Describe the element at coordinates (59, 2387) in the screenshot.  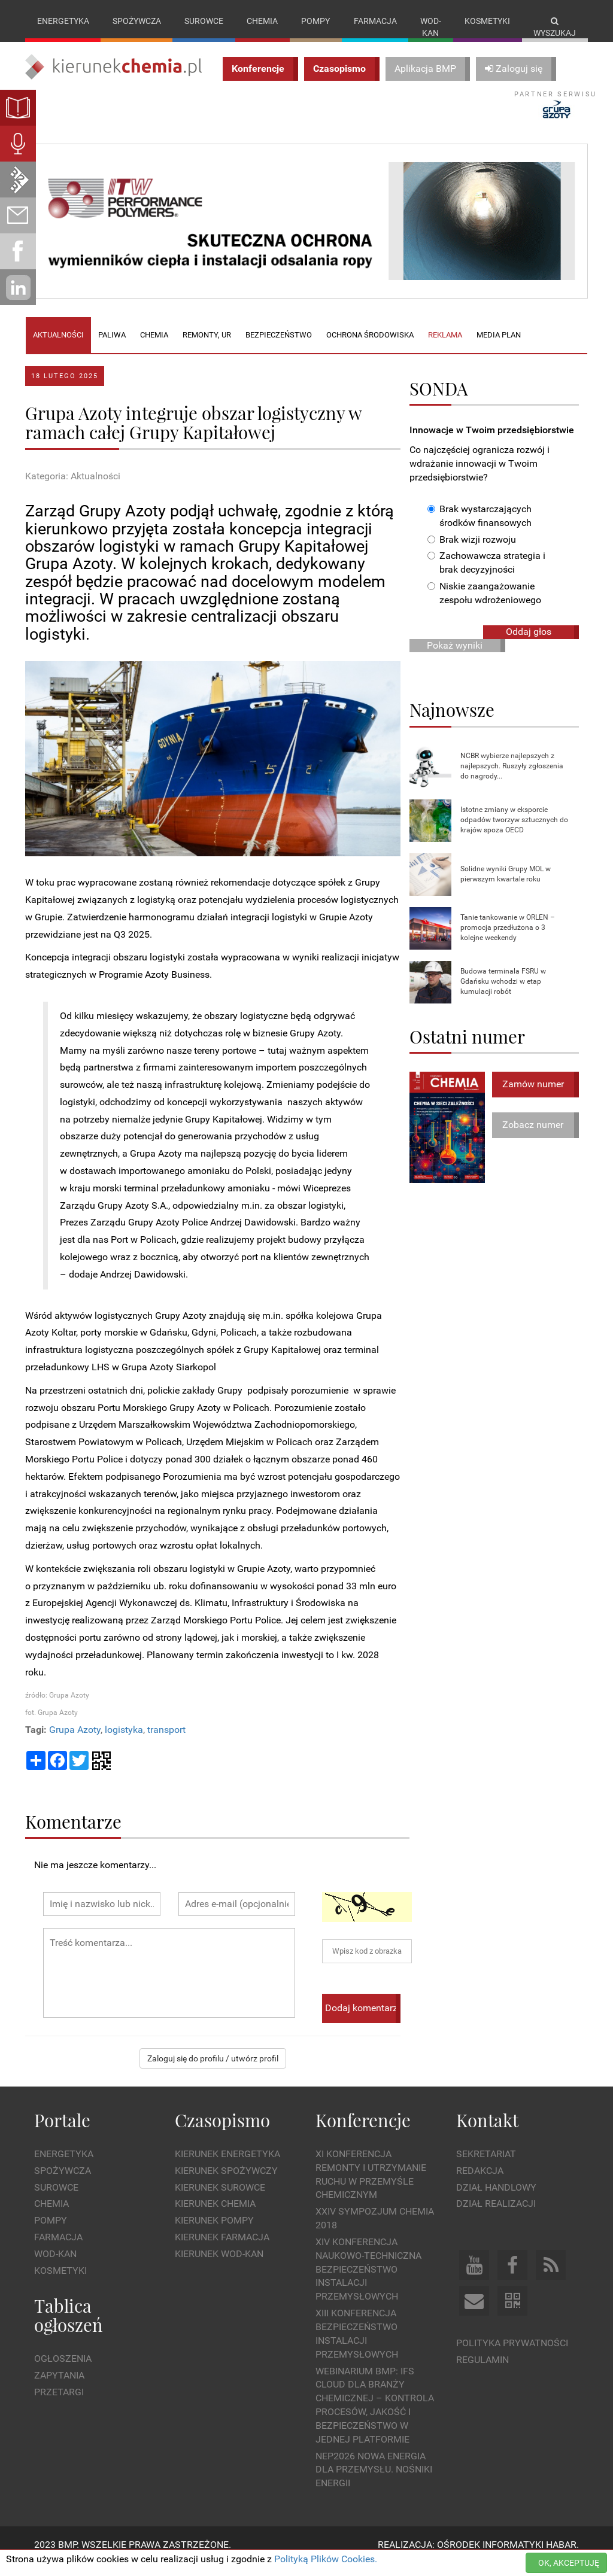
I see `Zapytania` at that location.